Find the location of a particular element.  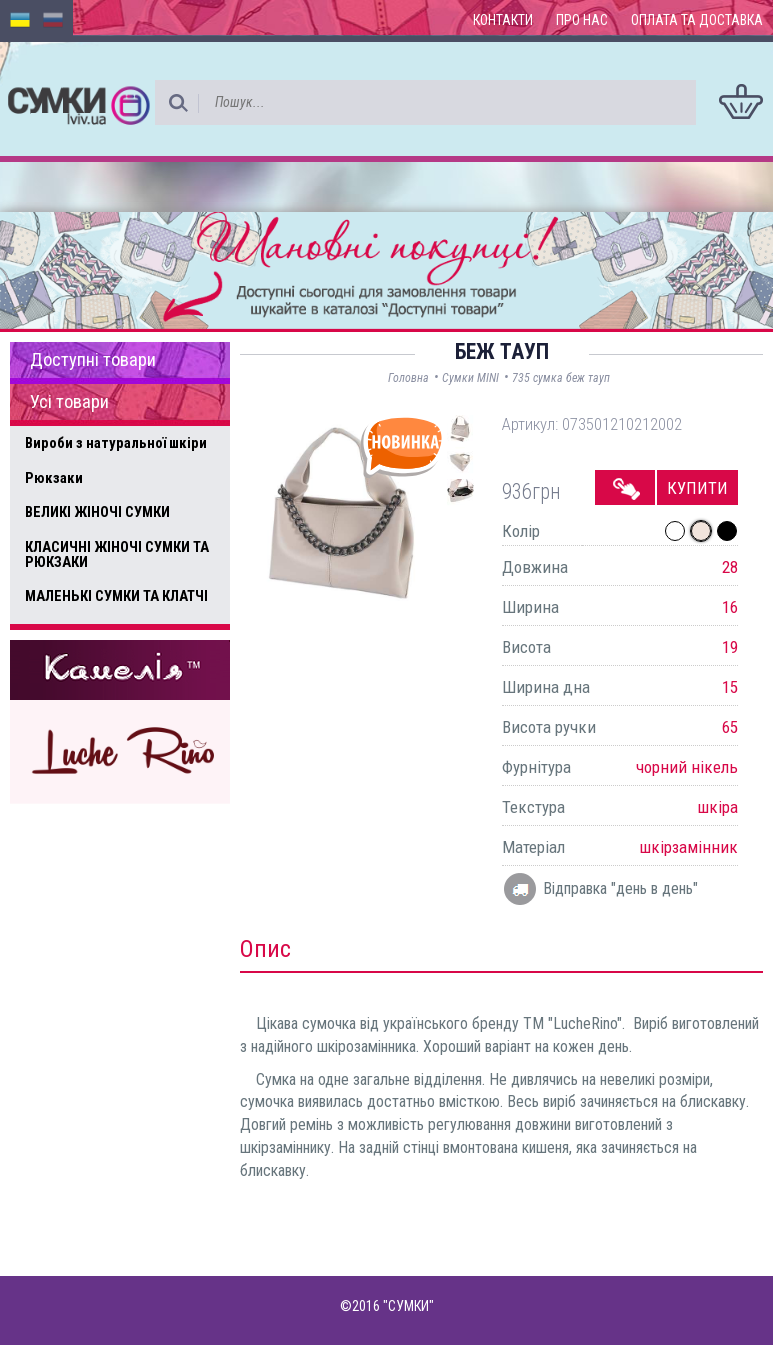

Про нас is located at coordinates (582, 20).